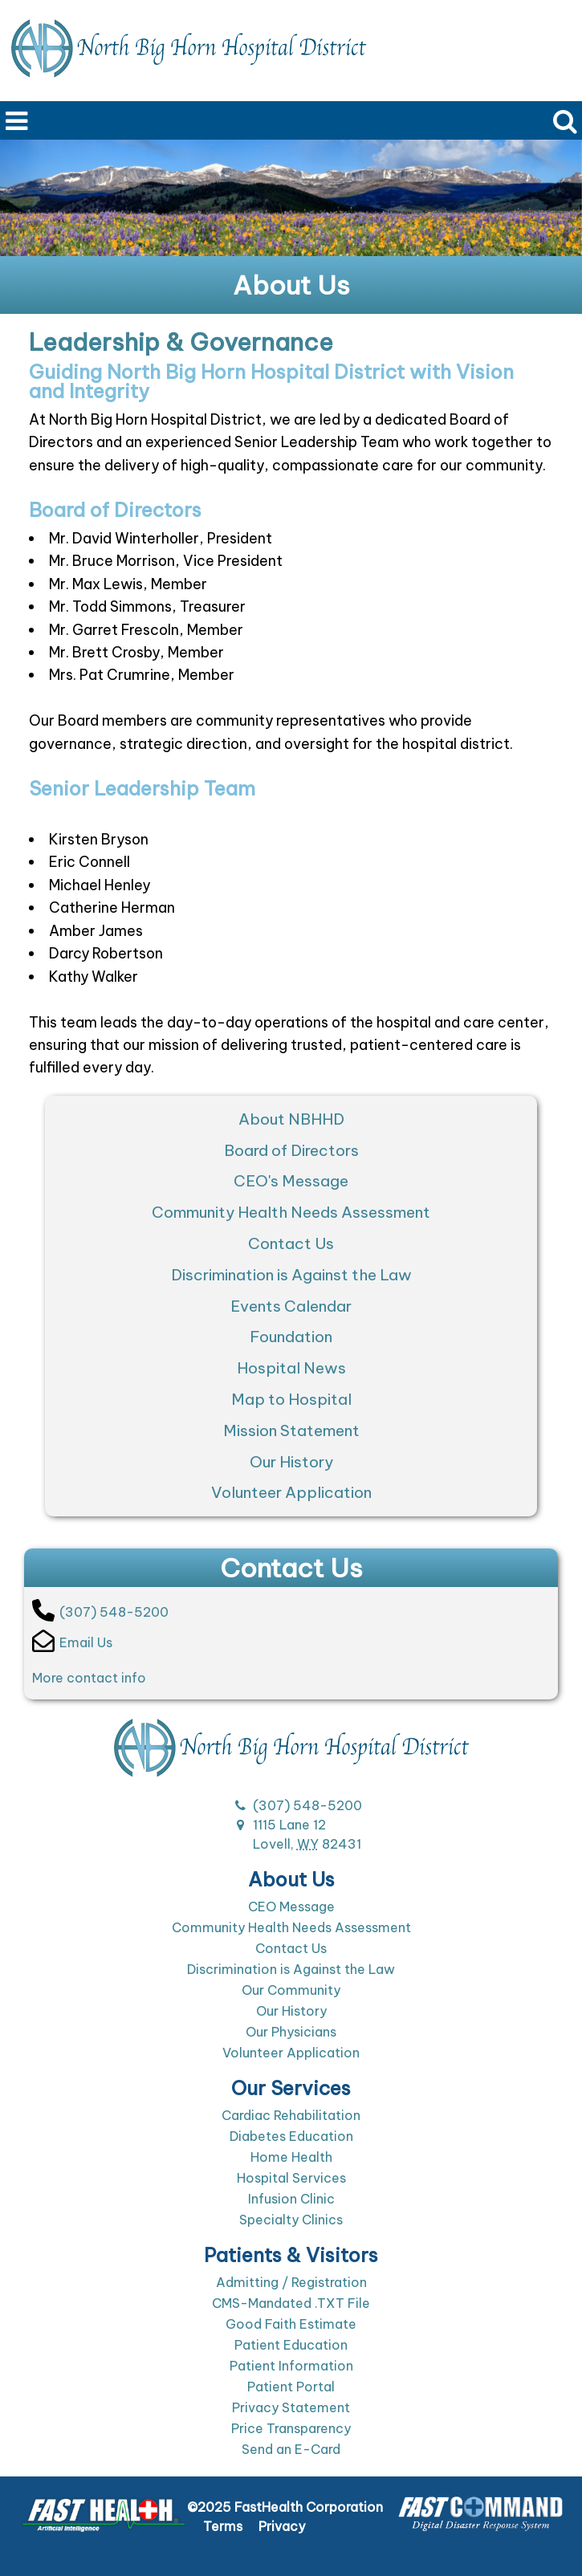 This screenshot has width=582, height=2576. What do you see at coordinates (291, 1119) in the screenshot?
I see `About NBHHD` at bounding box center [291, 1119].